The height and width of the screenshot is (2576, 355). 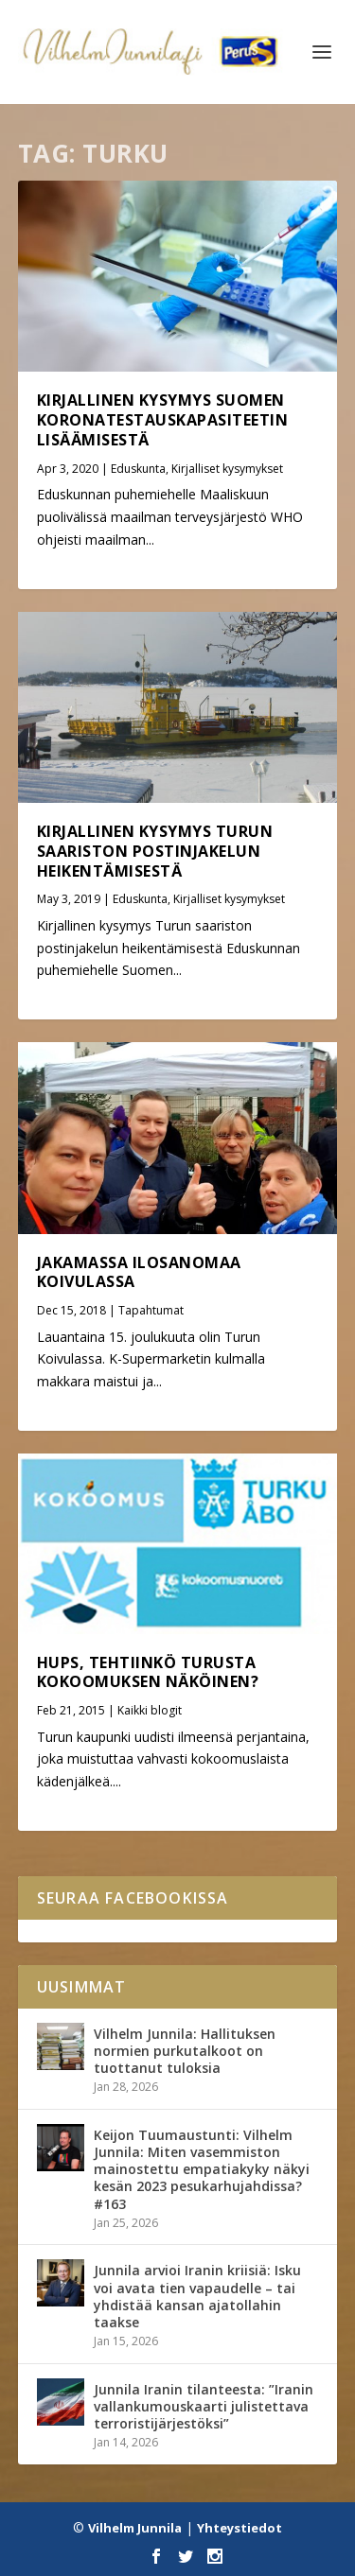 What do you see at coordinates (148, 1672) in the screenshot?
I see `Hups, tehtiinkö Turusta Kokoomuksen näköinen?` at bounding box center [148, 1672].